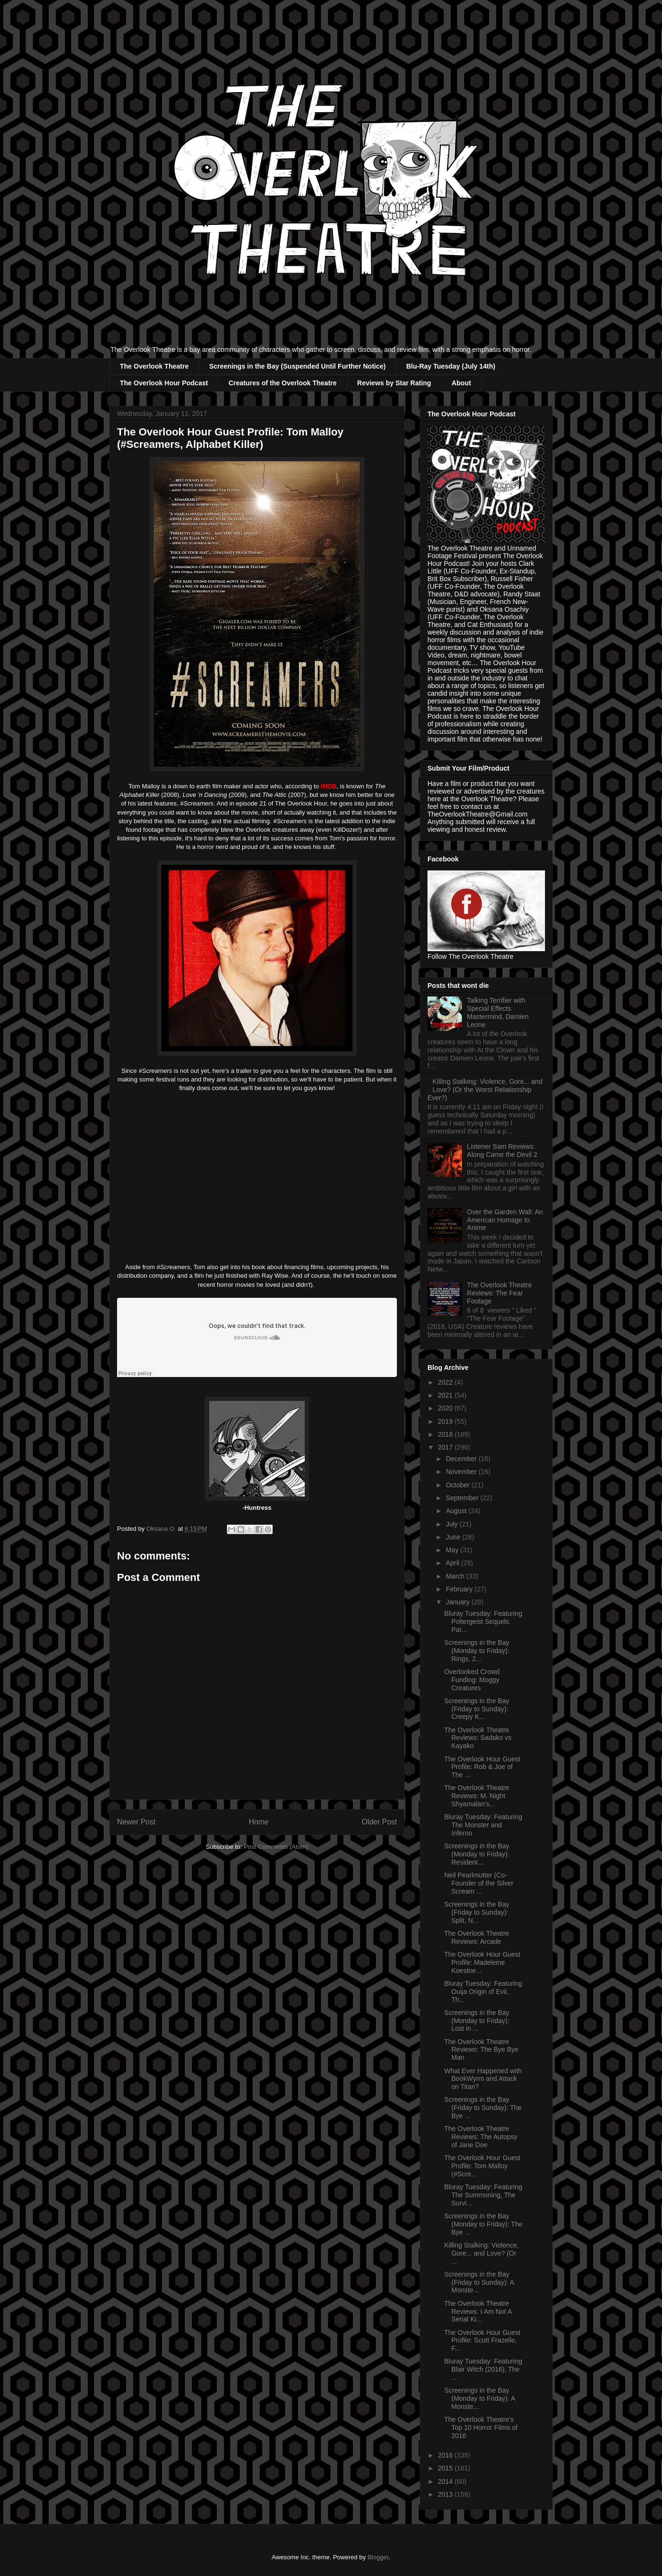 This screenshot has width=662, height=2576. What do you see at coordinates (297, 366) in the screenshot?
I see `Screenings in the Bay (Suspended Until Further Notice)` at bounding box center [297, 366].